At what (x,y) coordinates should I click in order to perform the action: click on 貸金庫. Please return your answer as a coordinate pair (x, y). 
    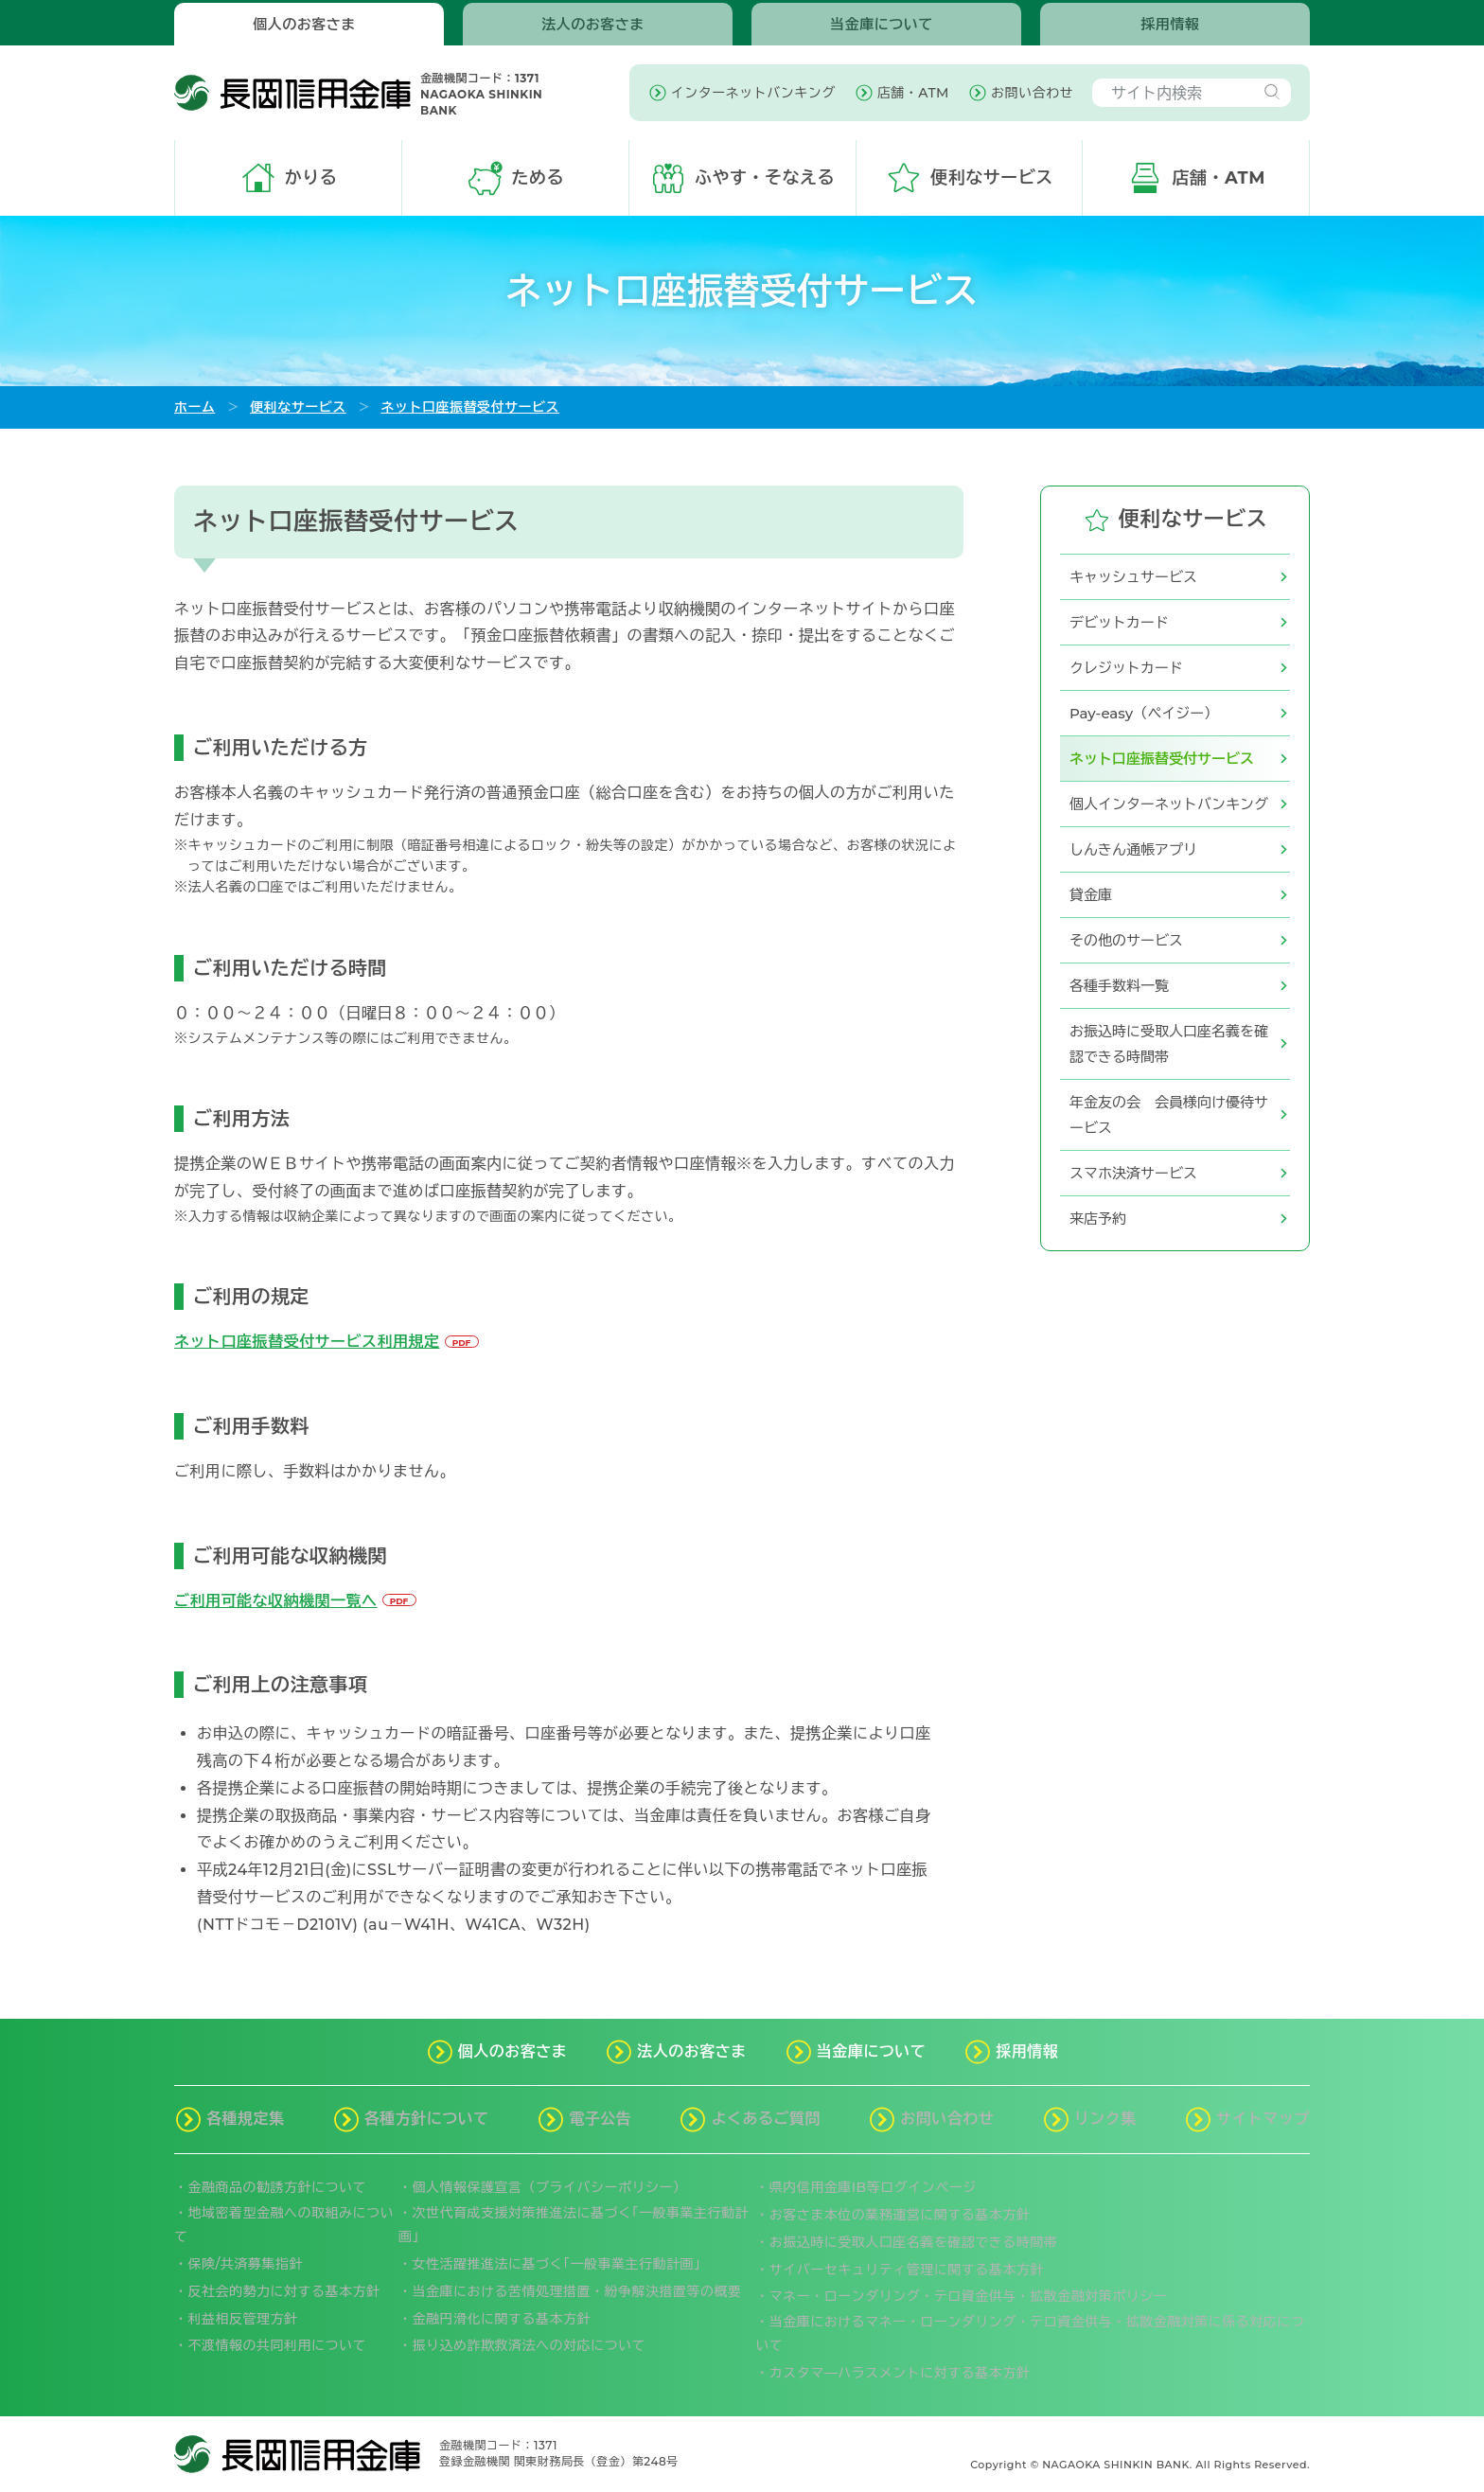
    Looking at the image, I should click on (1090, 895).